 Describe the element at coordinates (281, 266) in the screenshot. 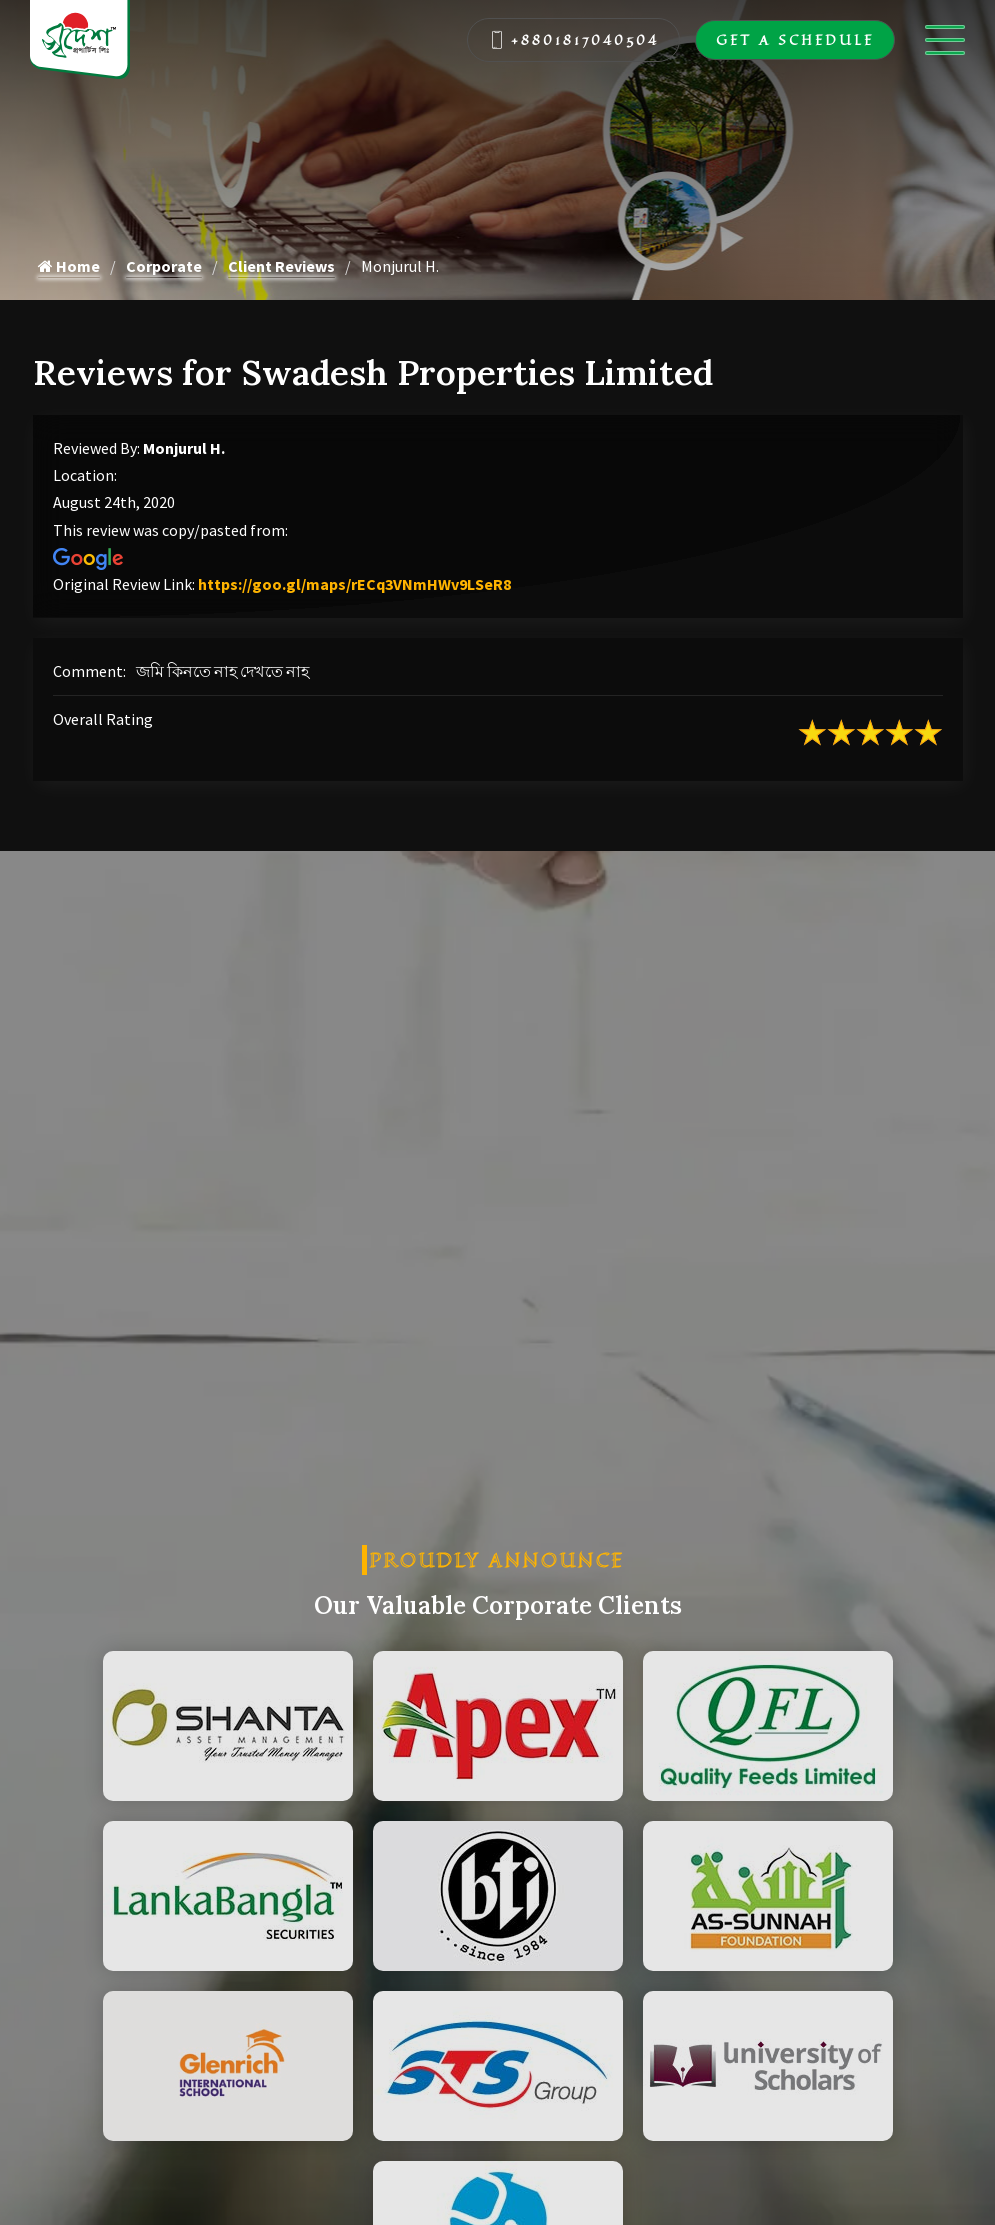

I see `Client Reviews` at that location.